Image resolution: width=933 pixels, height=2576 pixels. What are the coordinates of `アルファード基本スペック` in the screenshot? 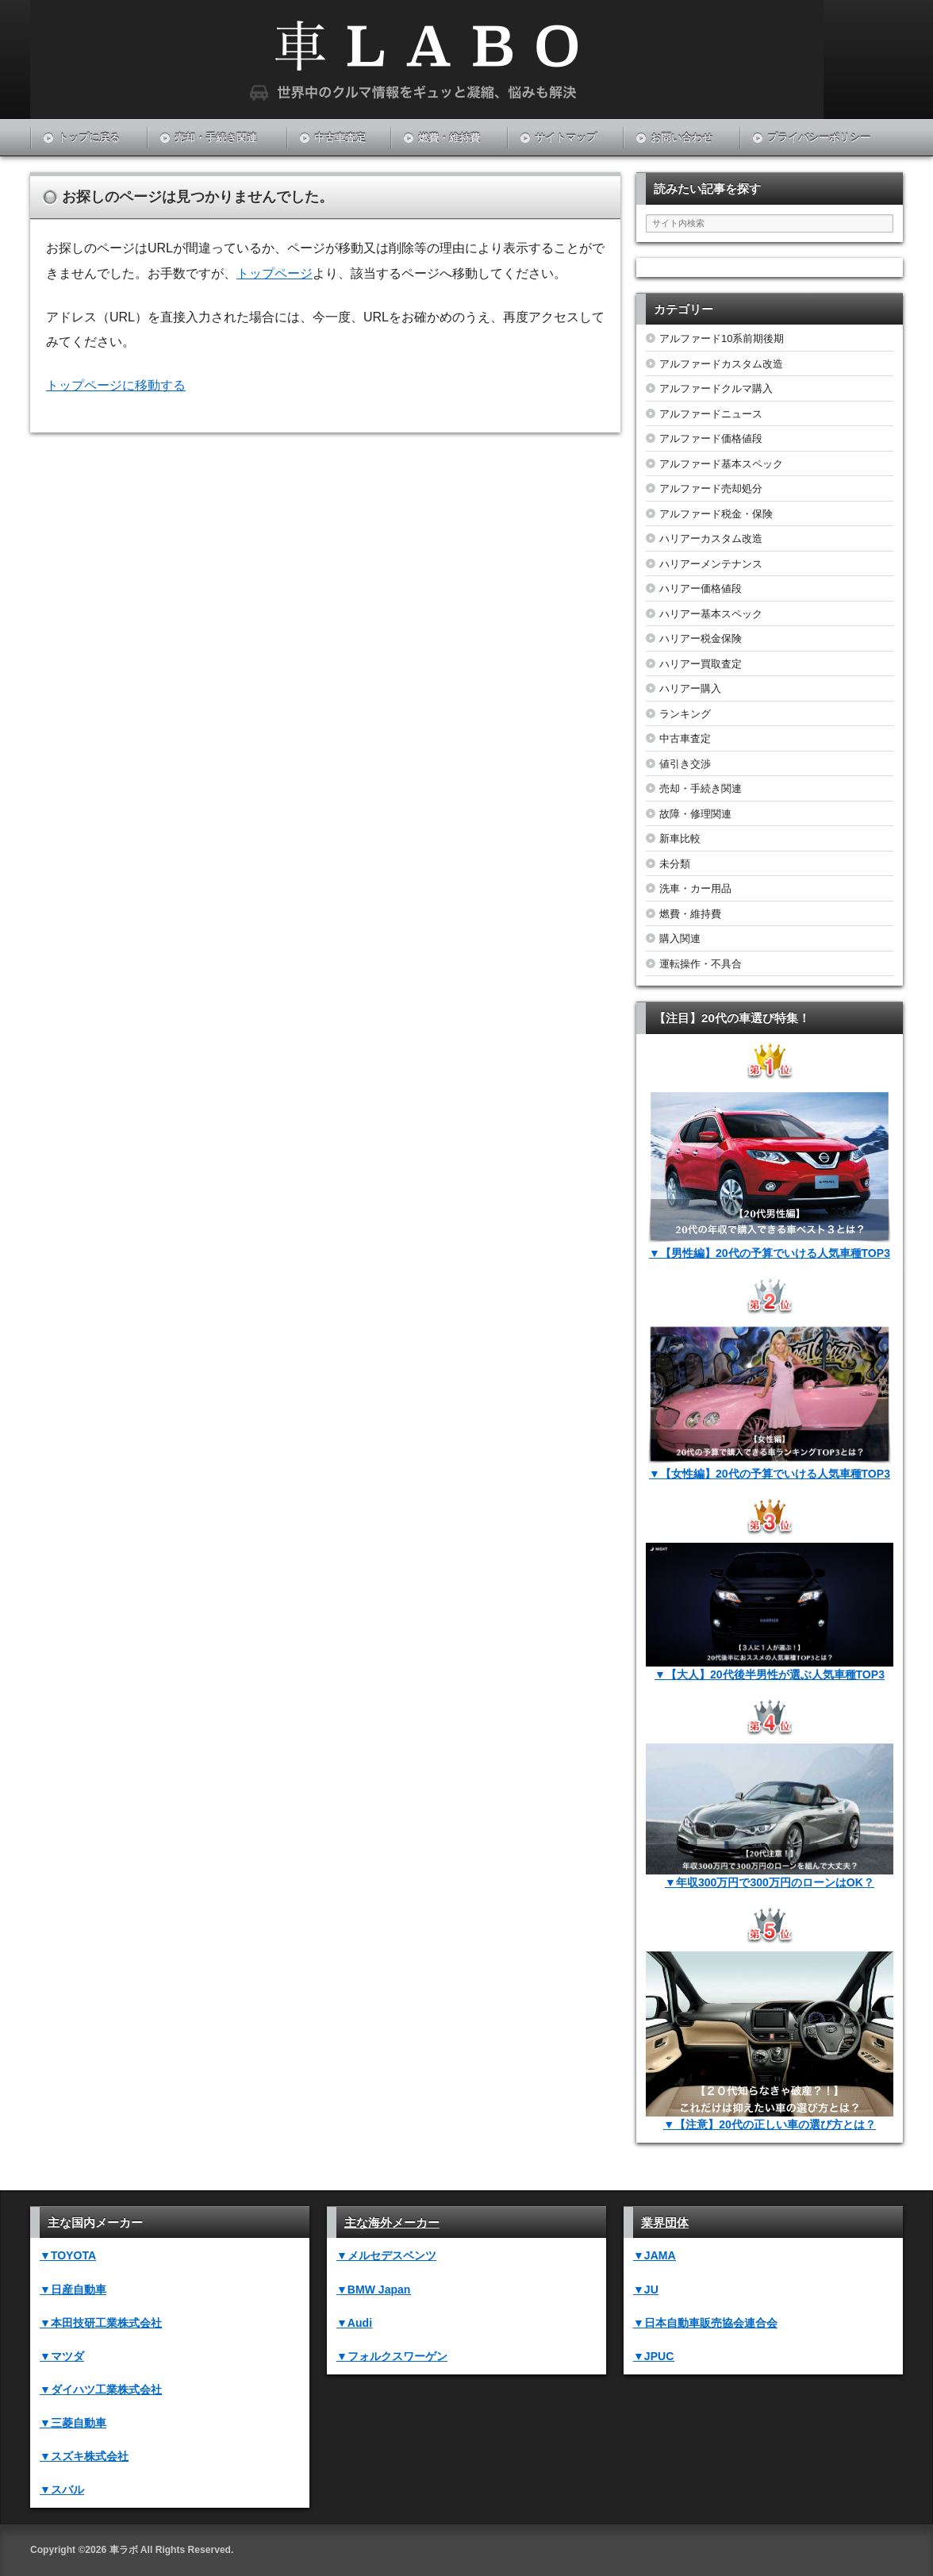 It's located at (721, 464).